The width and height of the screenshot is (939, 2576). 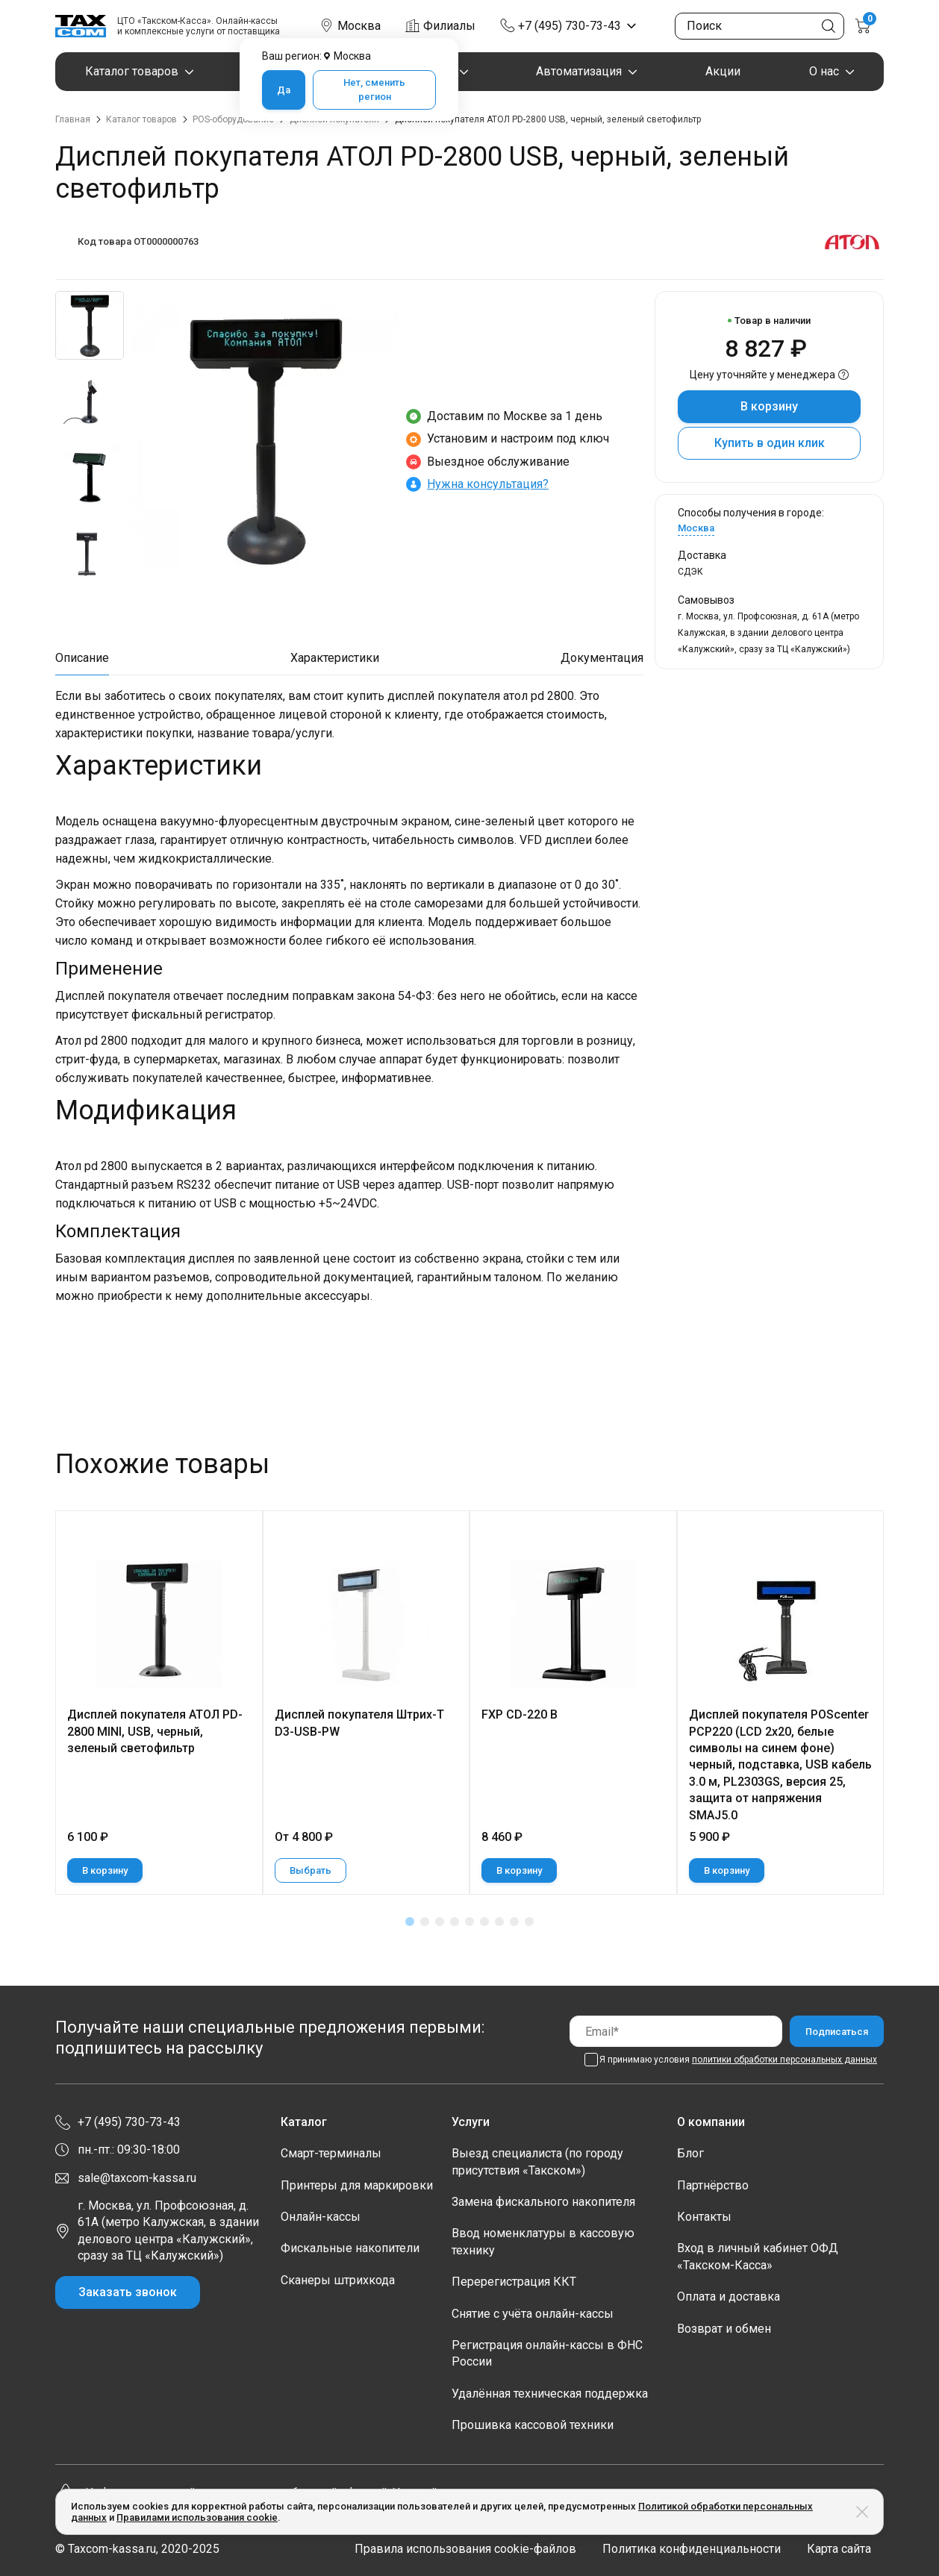 I want to click on Я принимаю условия, so click(x=738, y=2059).